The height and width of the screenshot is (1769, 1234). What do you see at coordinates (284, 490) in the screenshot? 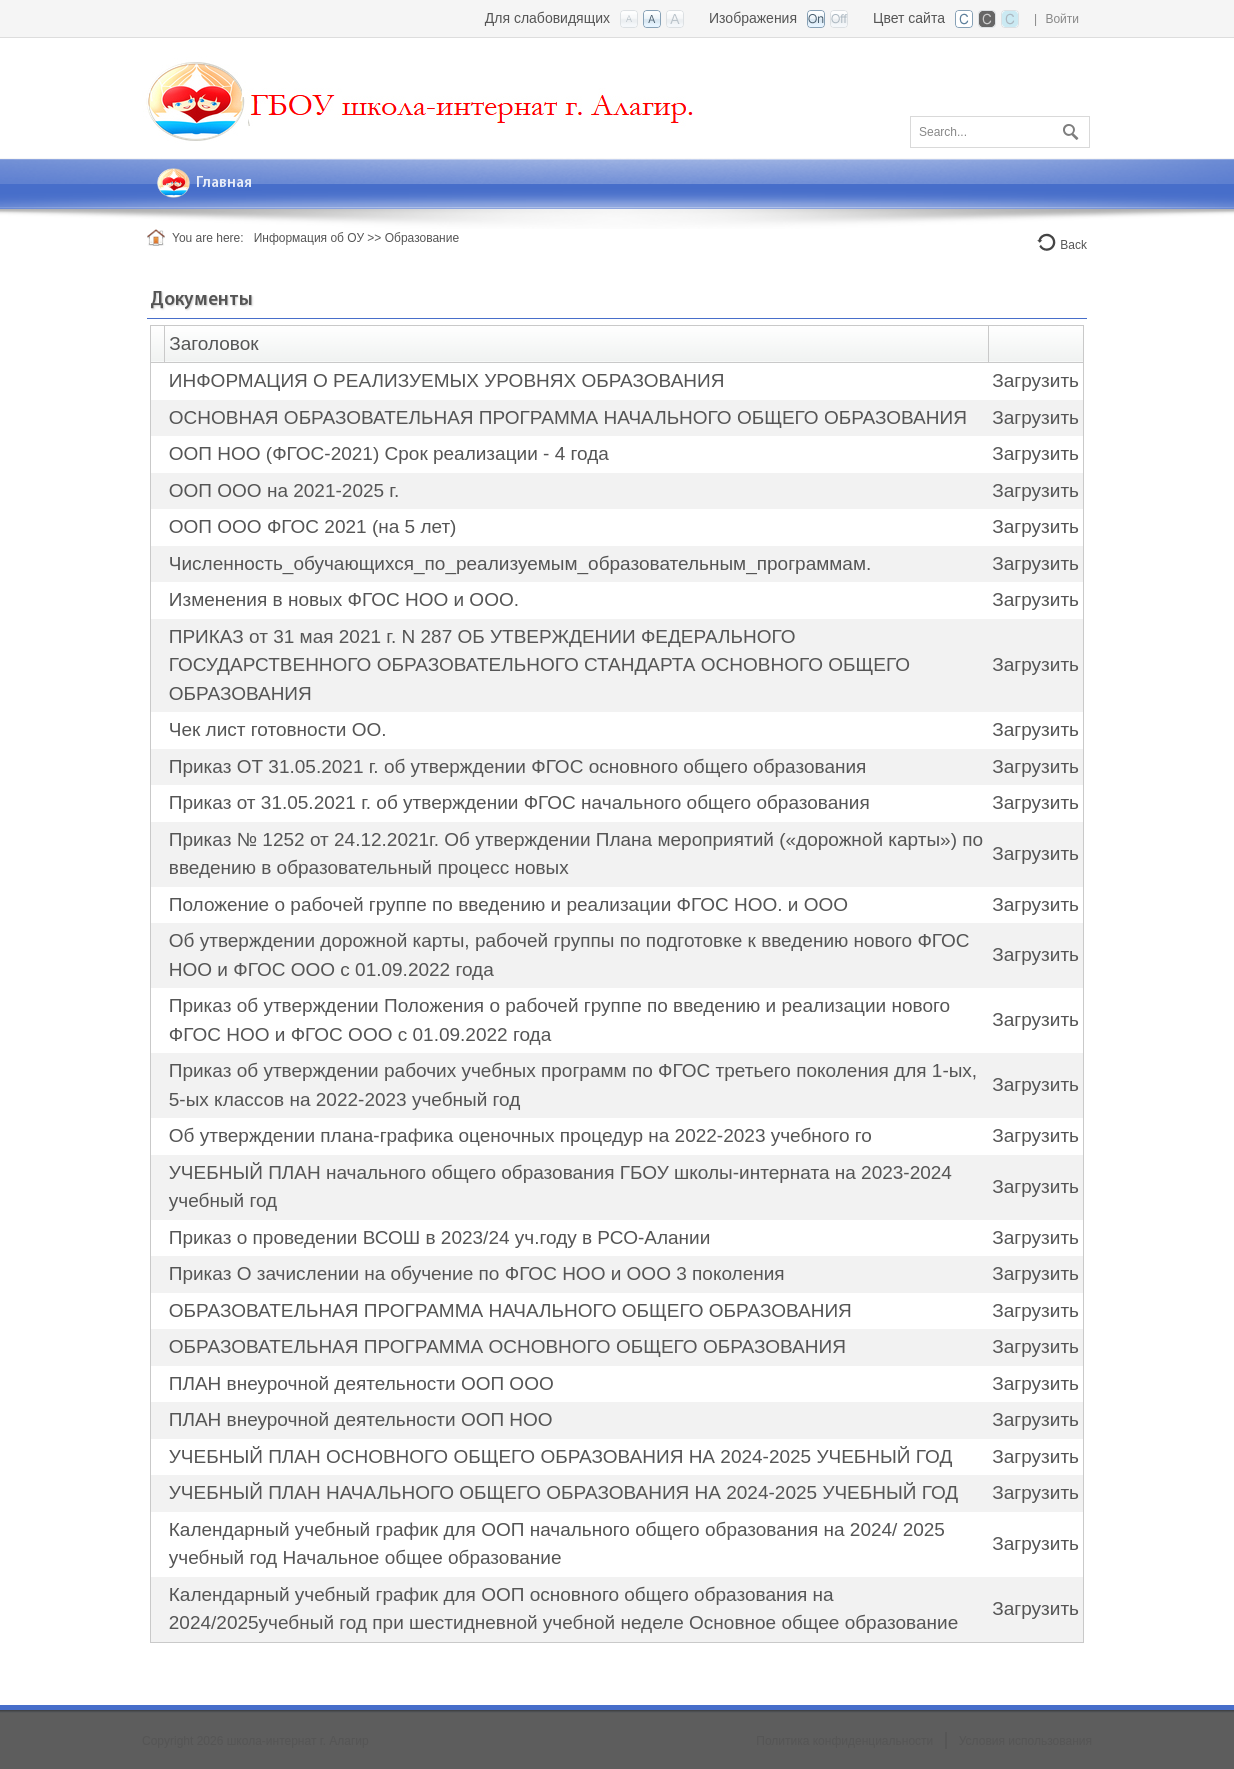
I see `ООП ООО на 2021-2025 г.` at bounding box center [284, 490].